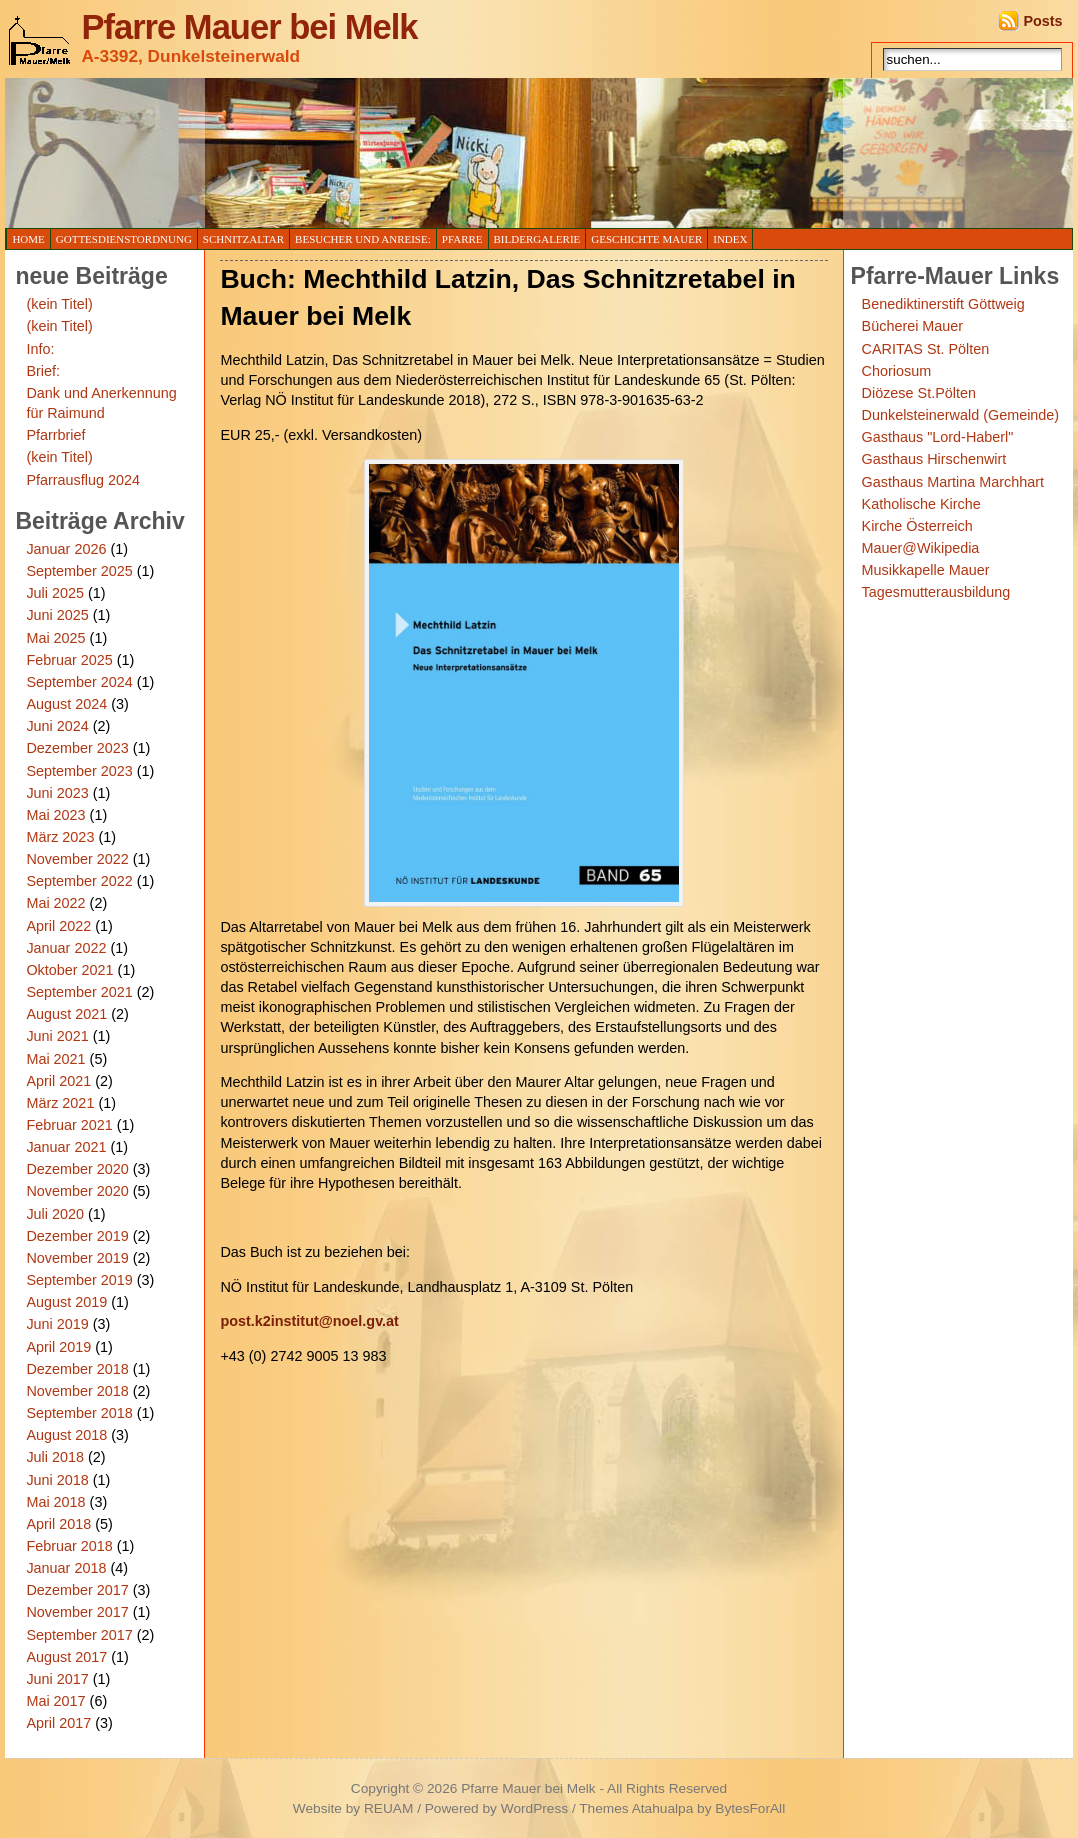 The image size is (1078, 1838). What do you see at coordinates (79, 992) in the screenshot?
I see `September 2021` at bounding box center [79, 992].